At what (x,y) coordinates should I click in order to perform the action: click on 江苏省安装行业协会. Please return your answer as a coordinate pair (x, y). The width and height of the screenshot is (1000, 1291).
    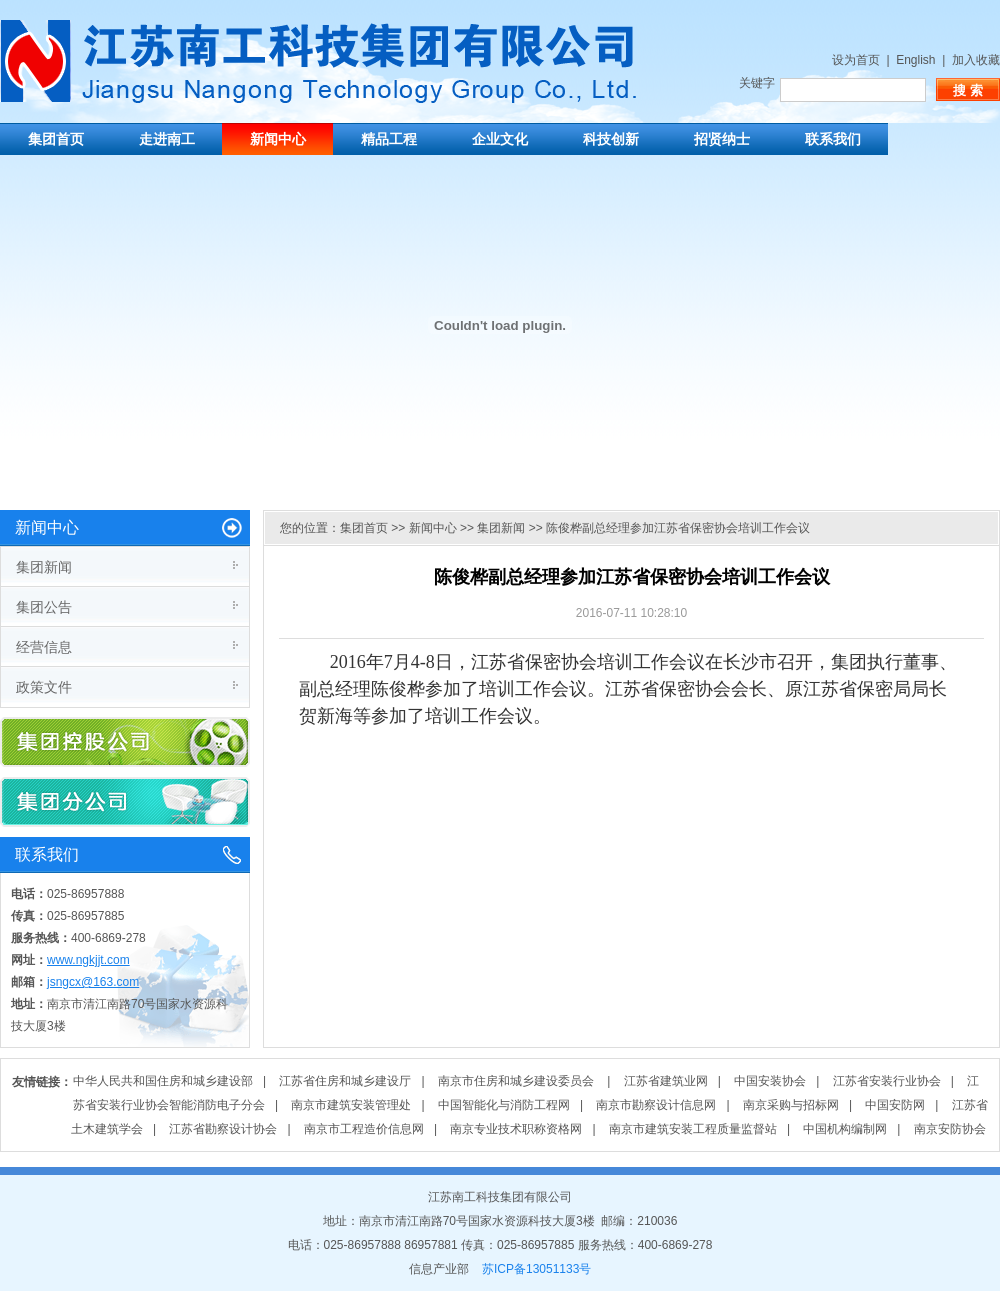
    Looking at the image, I should click on (887, 1081).